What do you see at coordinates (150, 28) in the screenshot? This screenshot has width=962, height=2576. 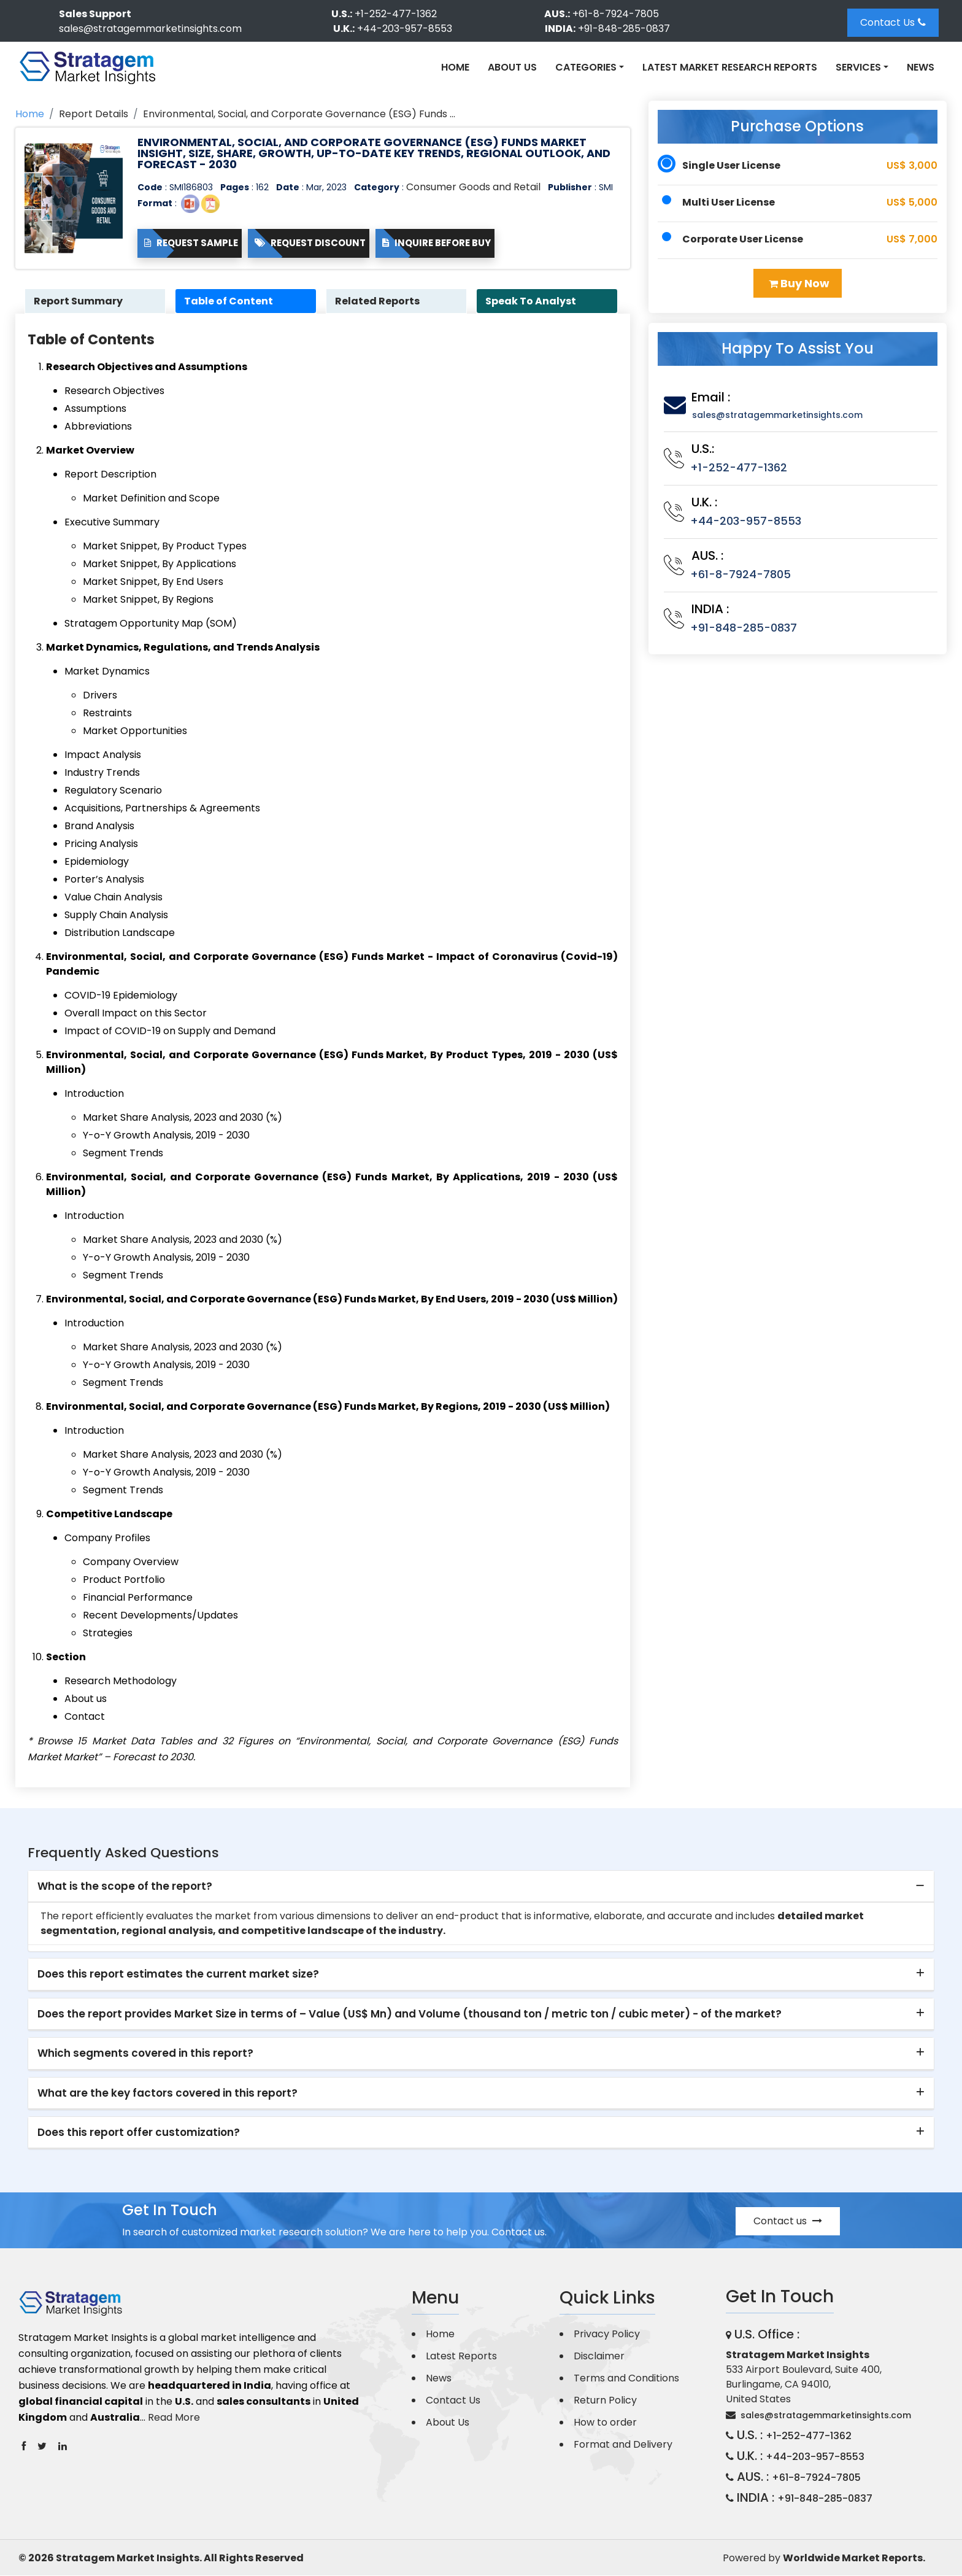 I see `sales@stratagemmarketinsights.com` at bounding box center [150, 28].